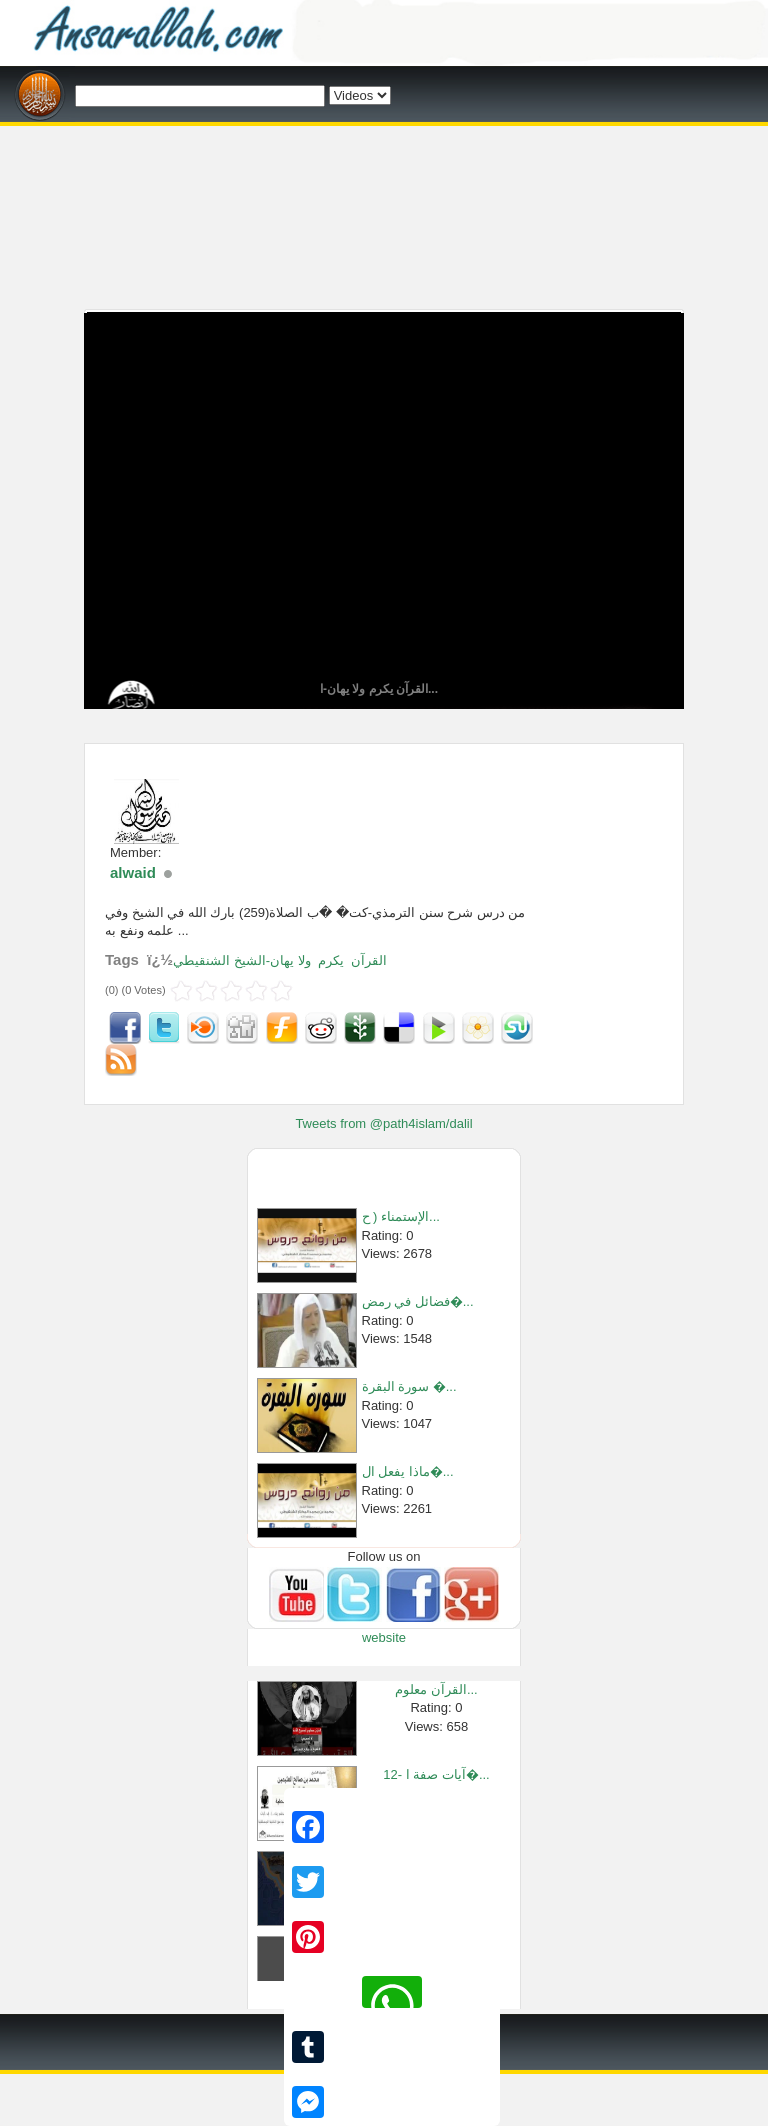  I want to click on 12- آيات صفة ا�..., so click(436, 1774).